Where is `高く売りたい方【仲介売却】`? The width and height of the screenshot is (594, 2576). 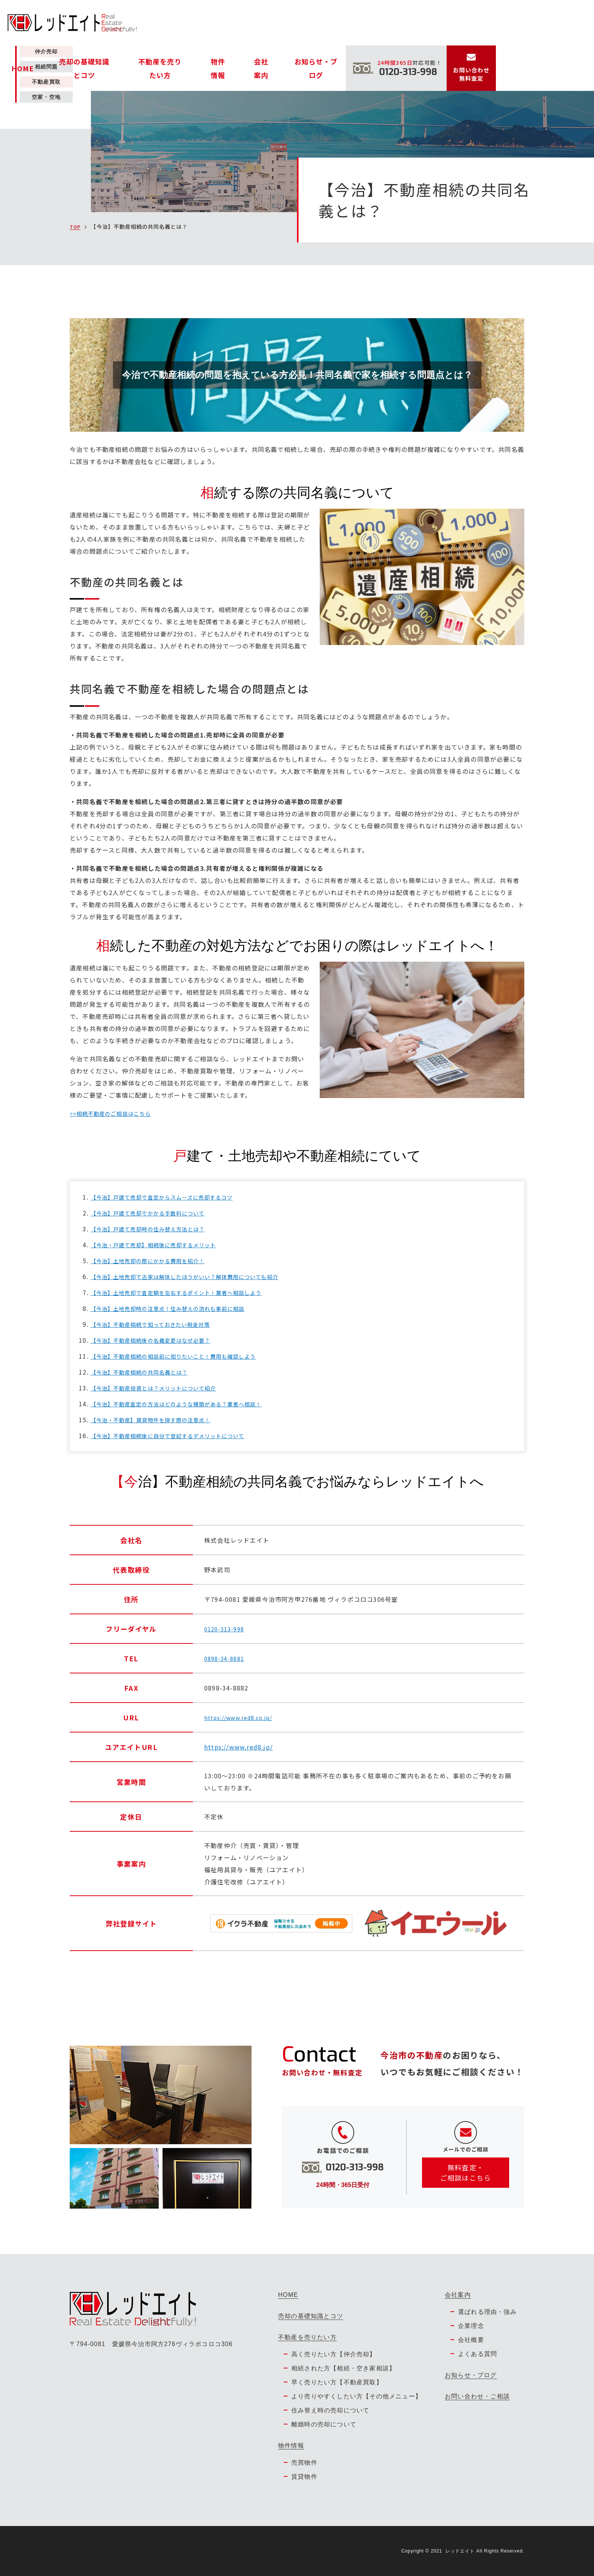 高く売りたい方【仲介売却】 is located at coordinates (333, 2354).